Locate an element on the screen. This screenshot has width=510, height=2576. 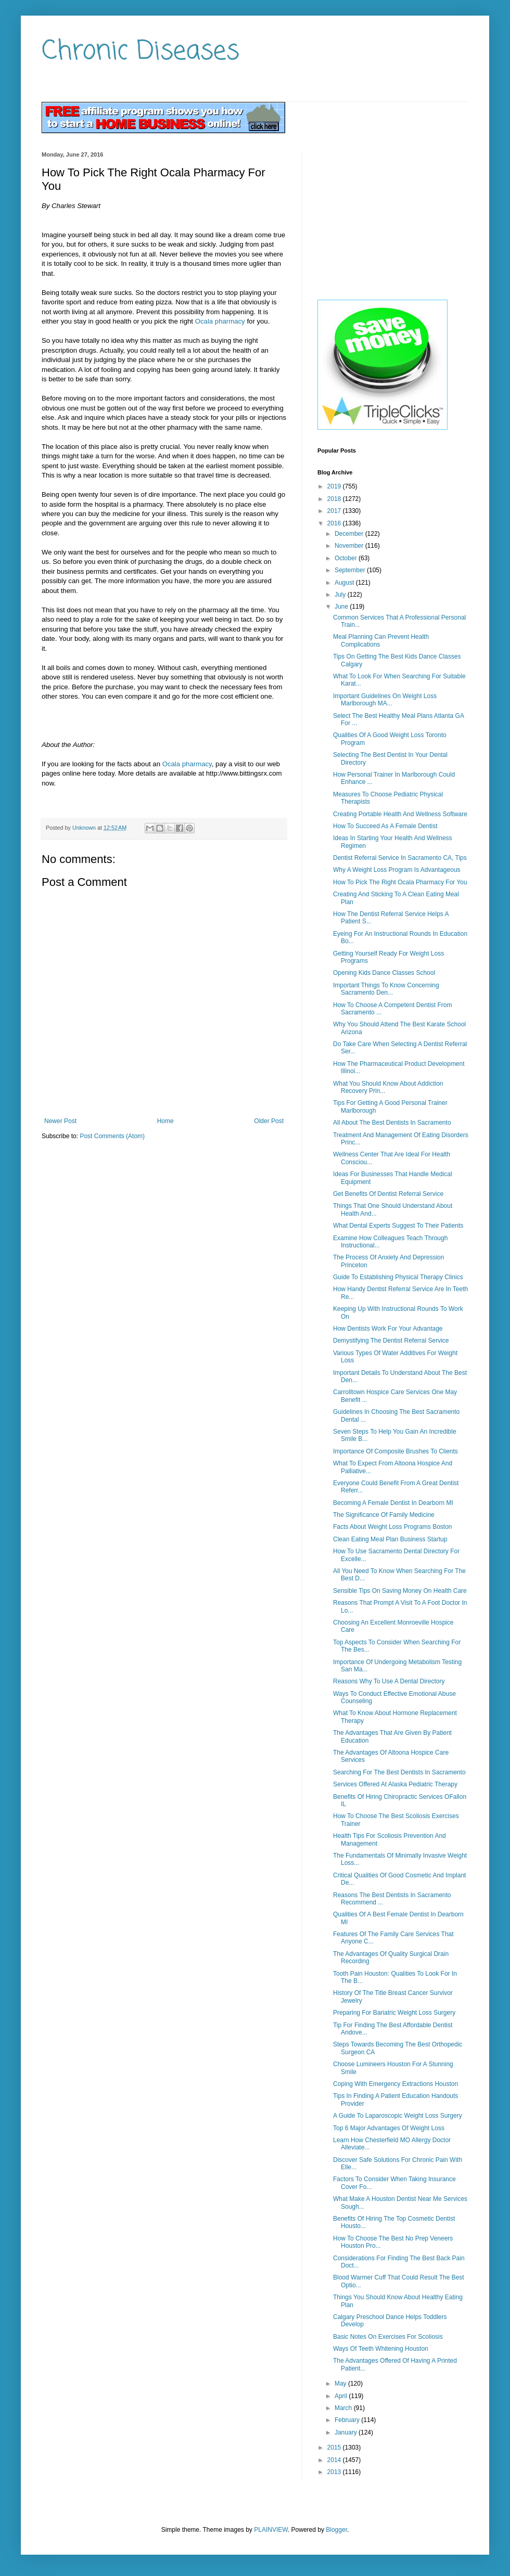
2016 is located at coordinates (335, 523).